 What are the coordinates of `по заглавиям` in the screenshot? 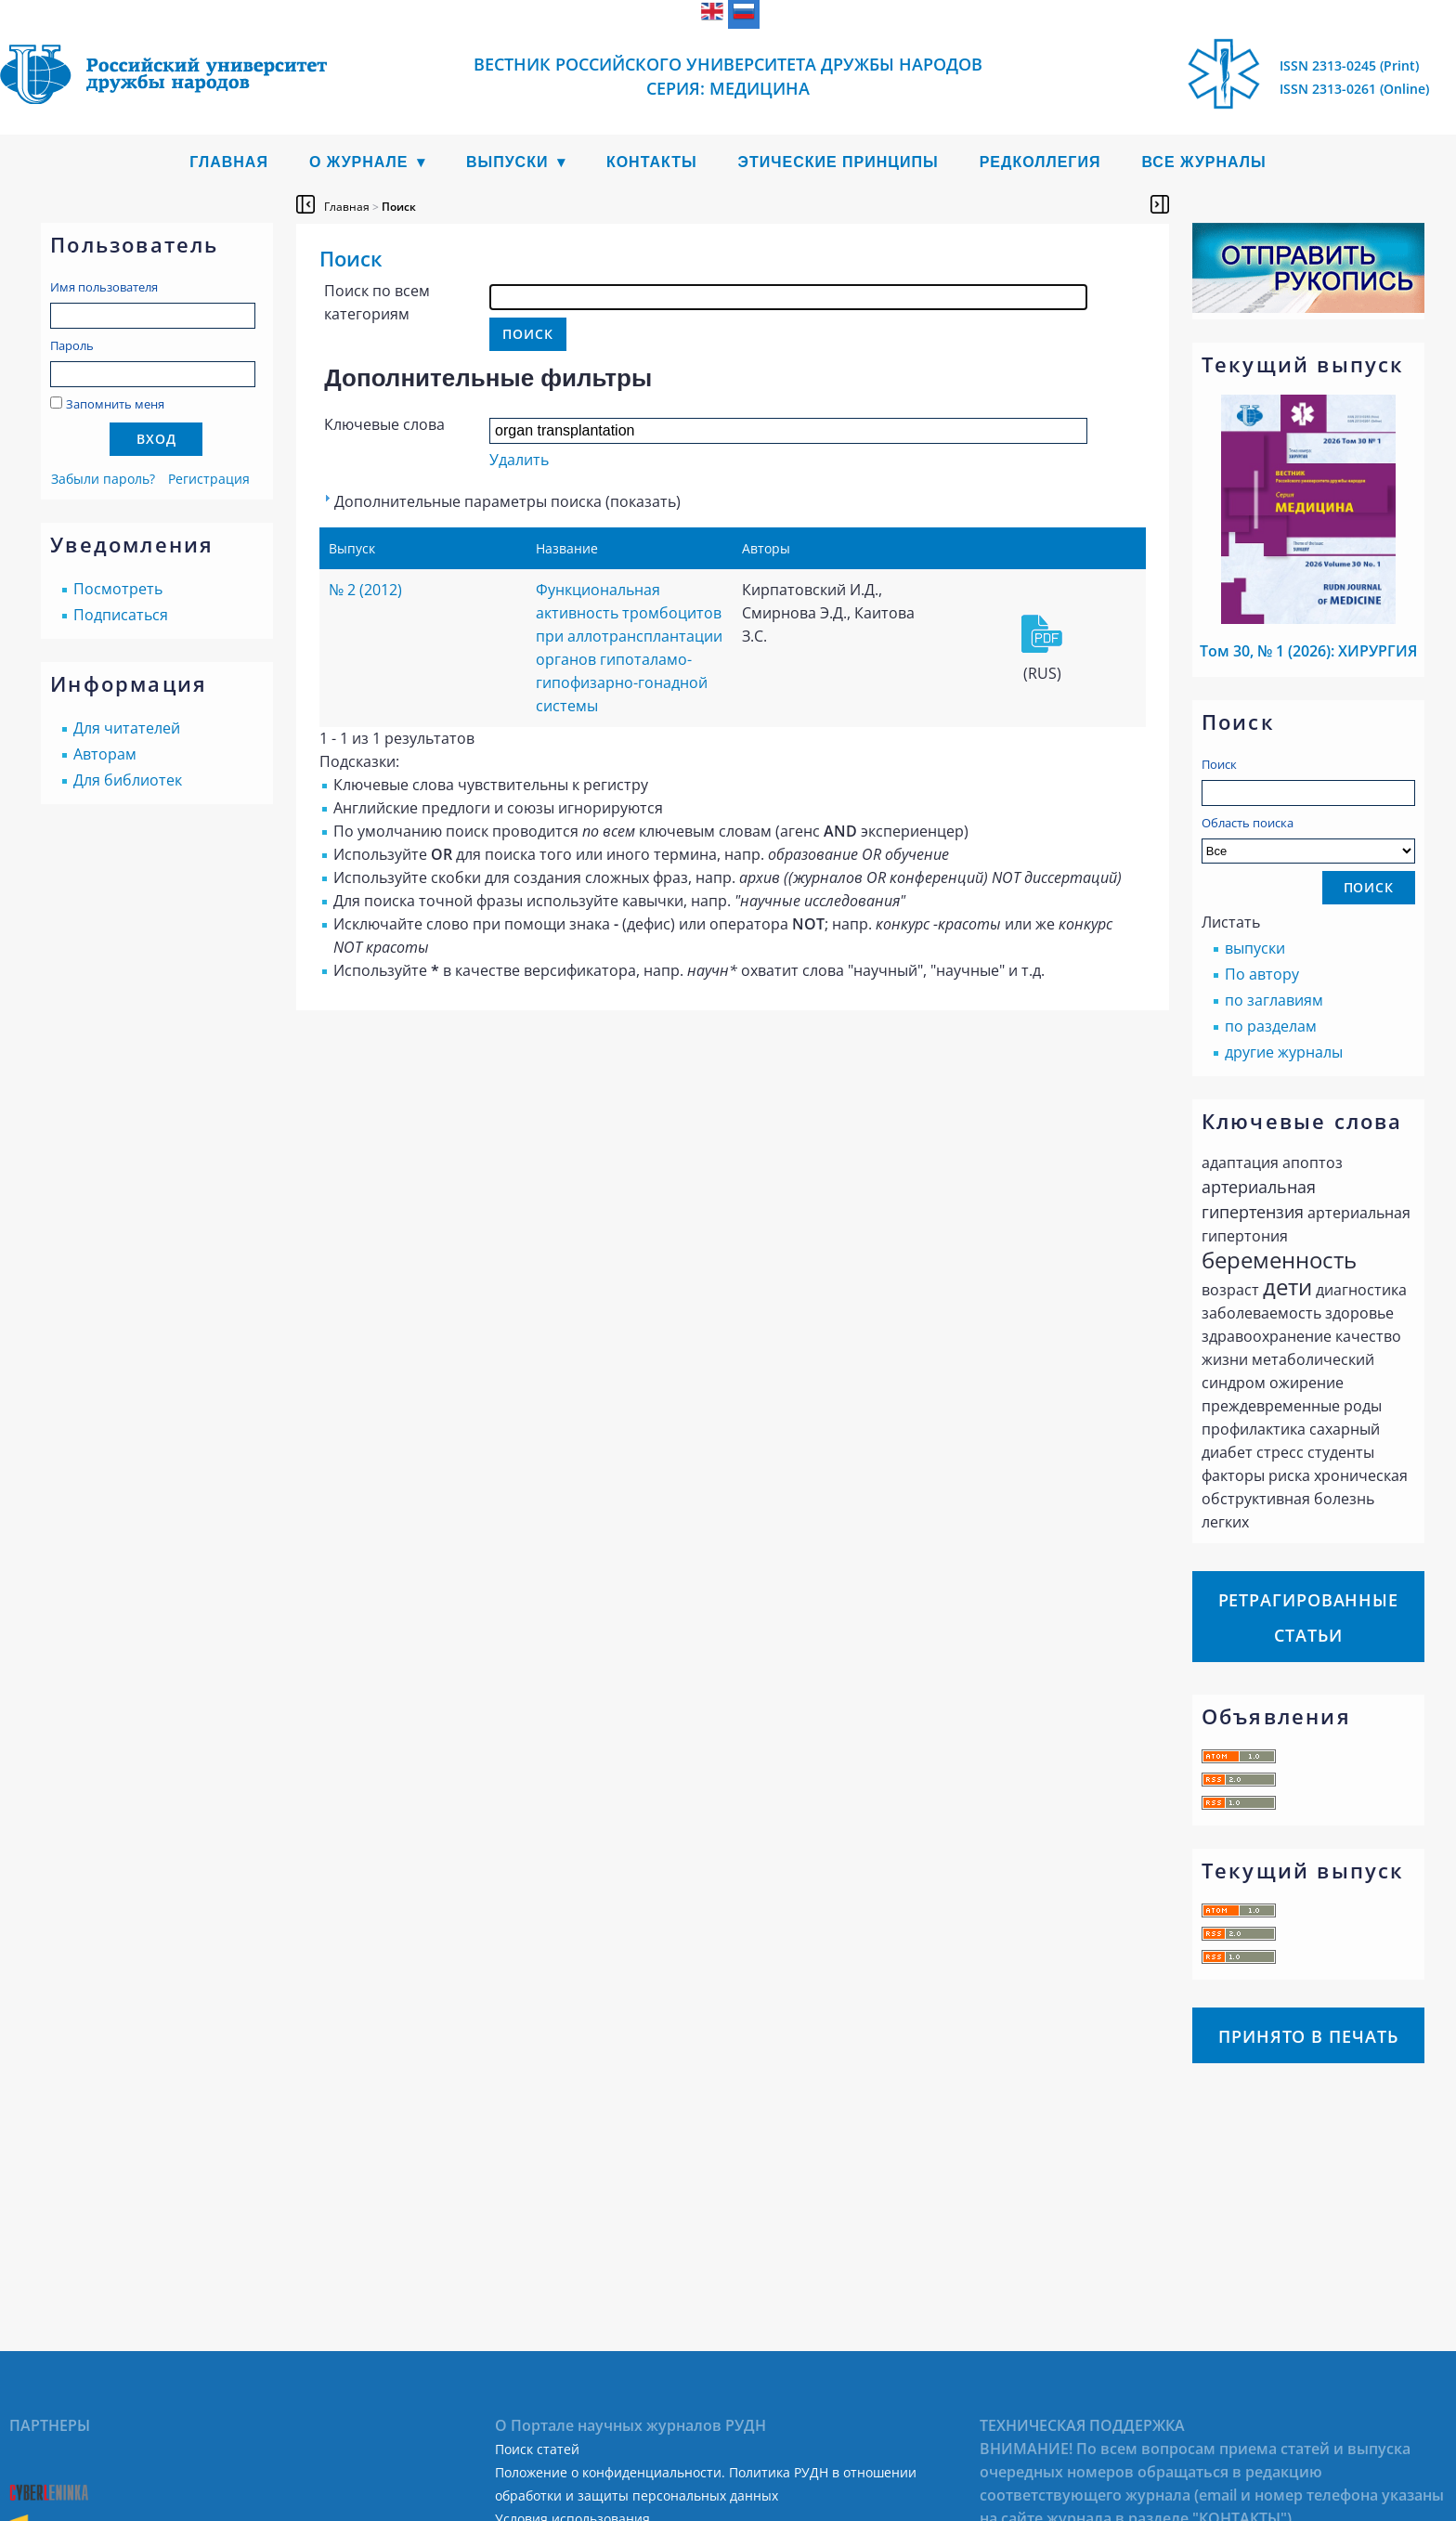 It's located at (1274, 1000).